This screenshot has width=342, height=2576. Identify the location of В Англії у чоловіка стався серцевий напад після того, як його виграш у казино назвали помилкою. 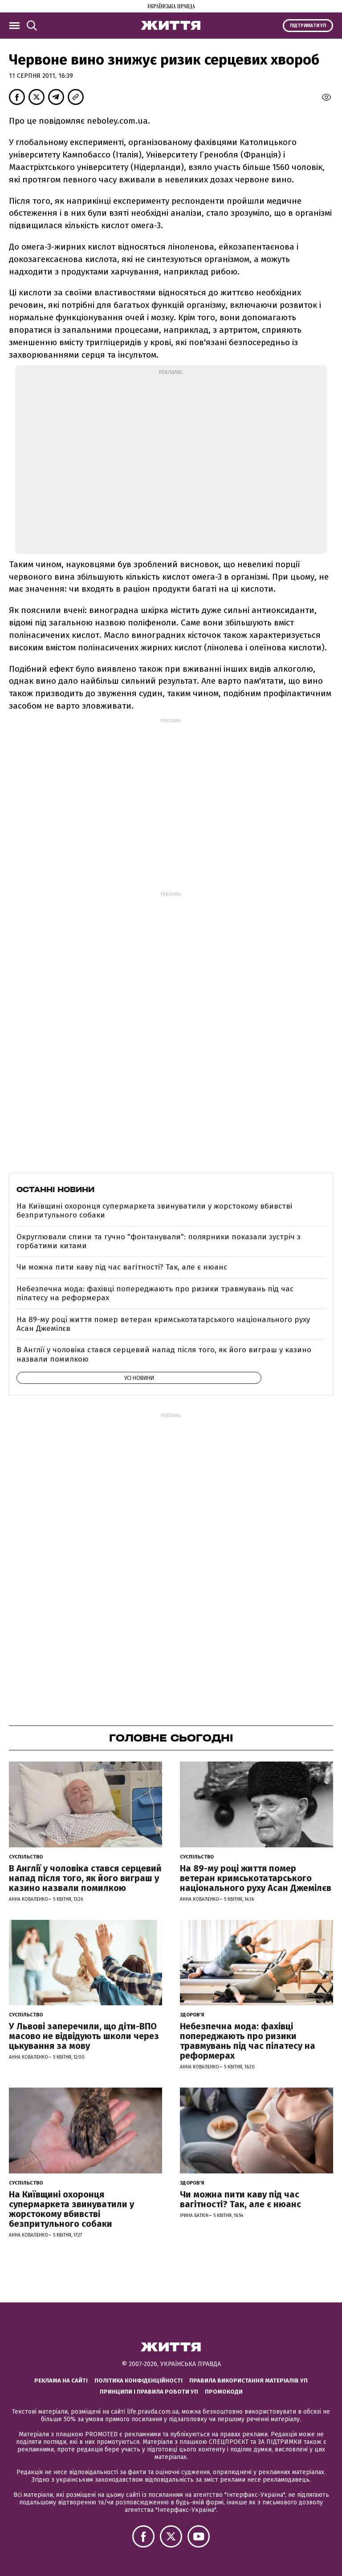
(163, 1354).